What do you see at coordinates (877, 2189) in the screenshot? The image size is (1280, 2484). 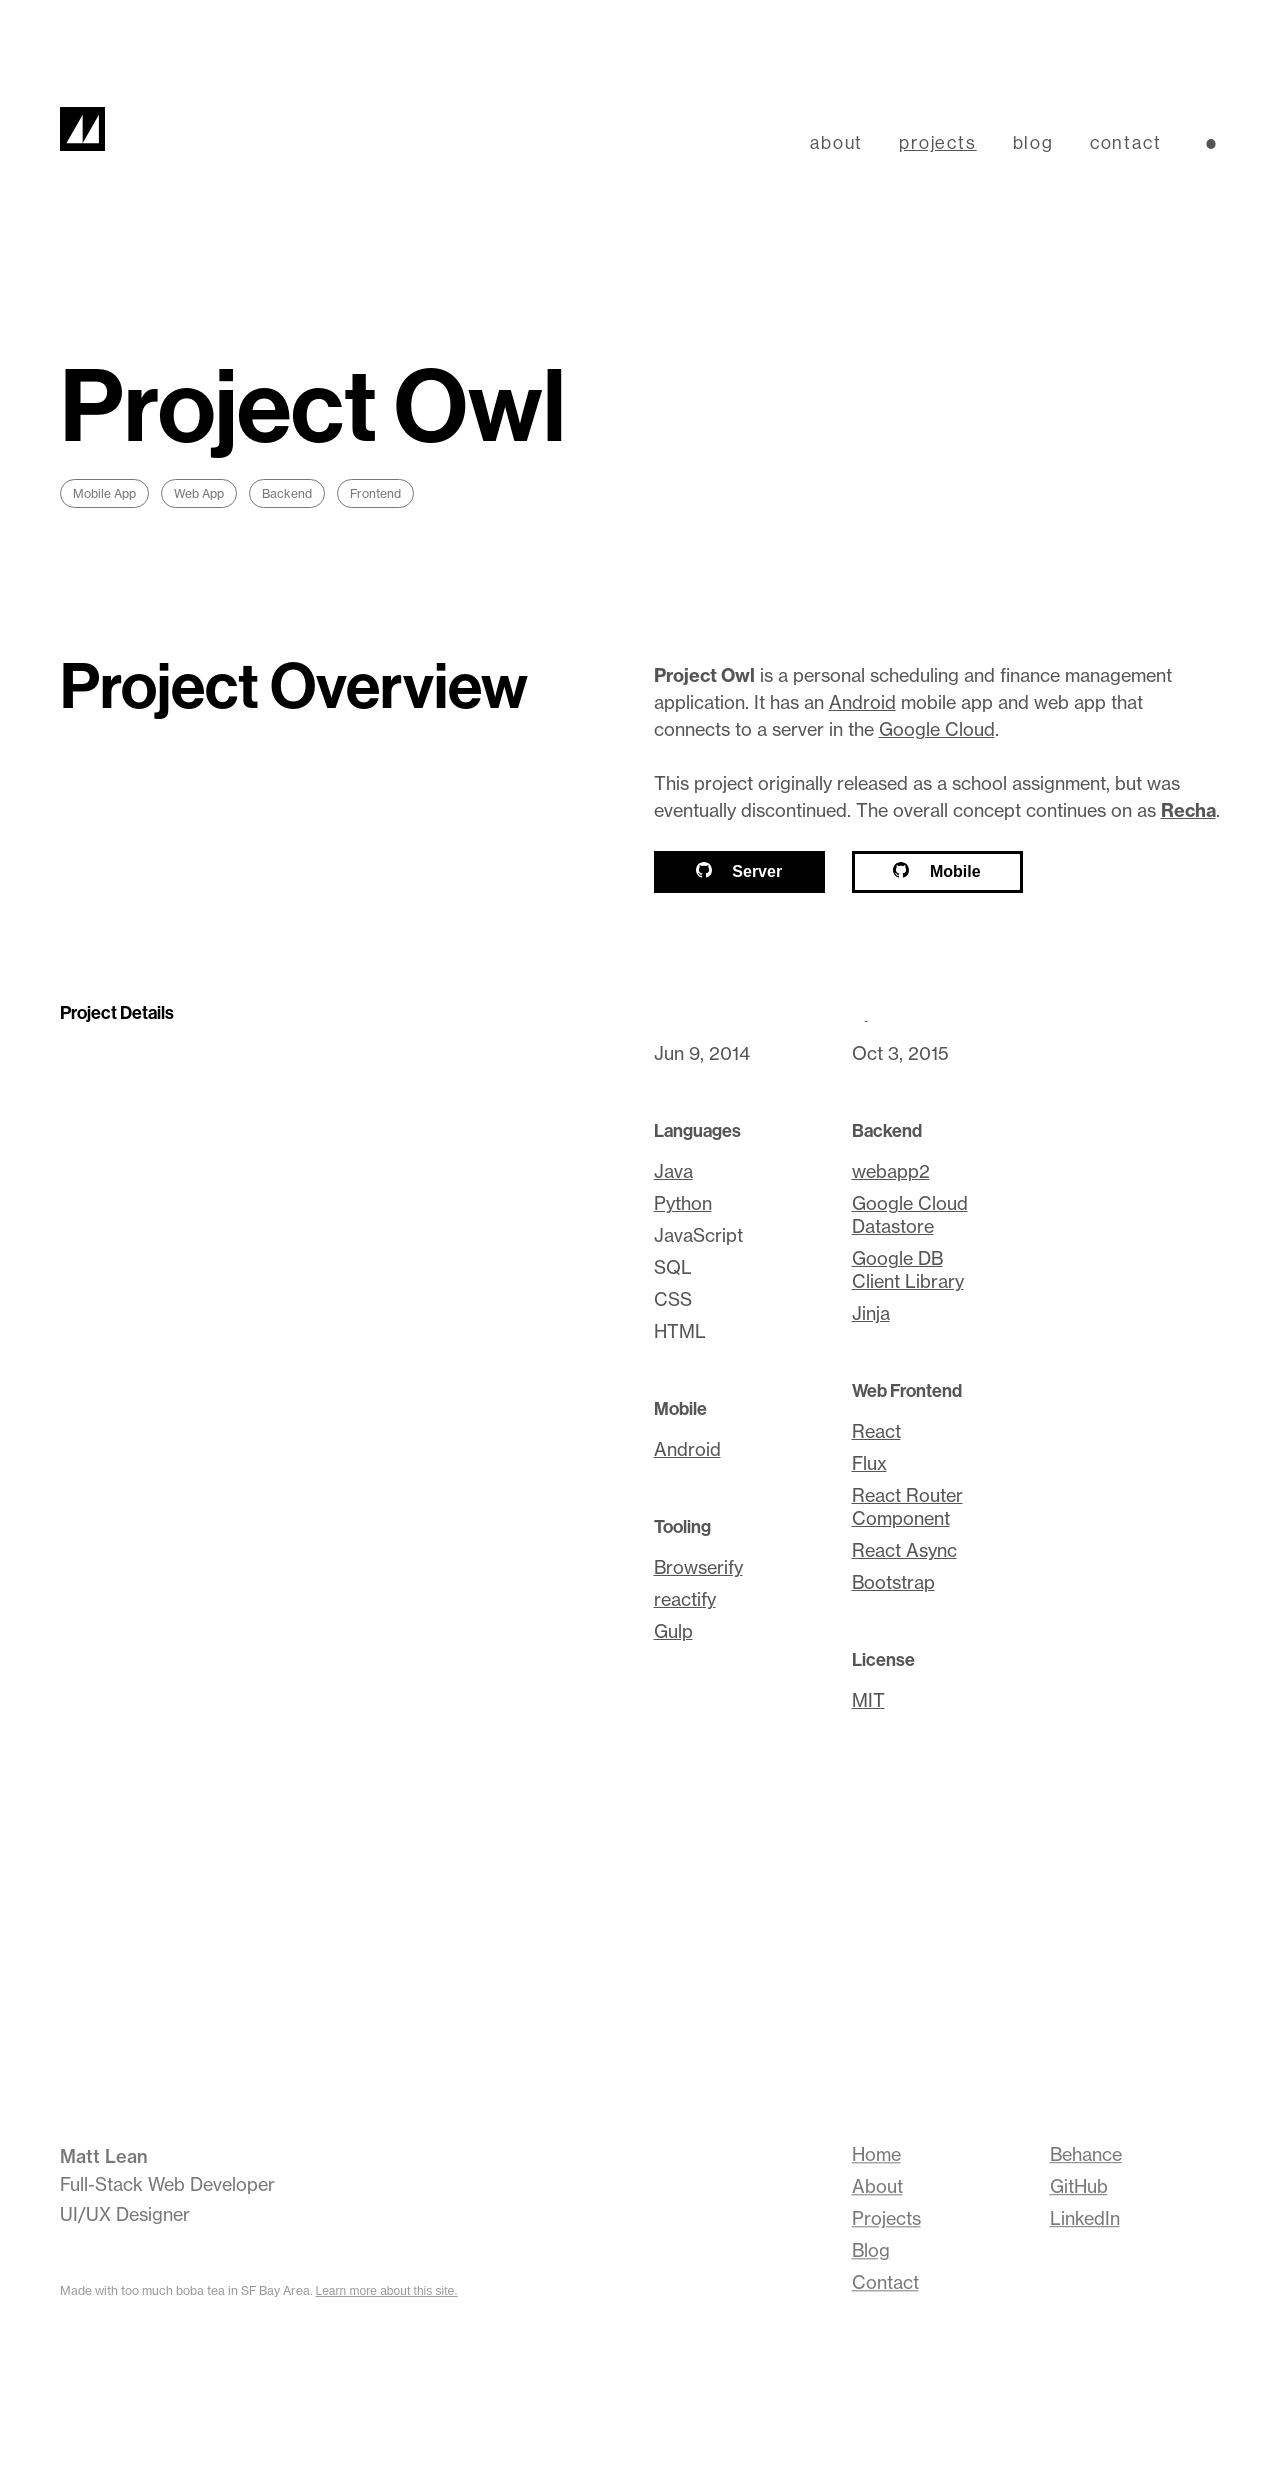 I see `About` at bounding box center [877, 2189].